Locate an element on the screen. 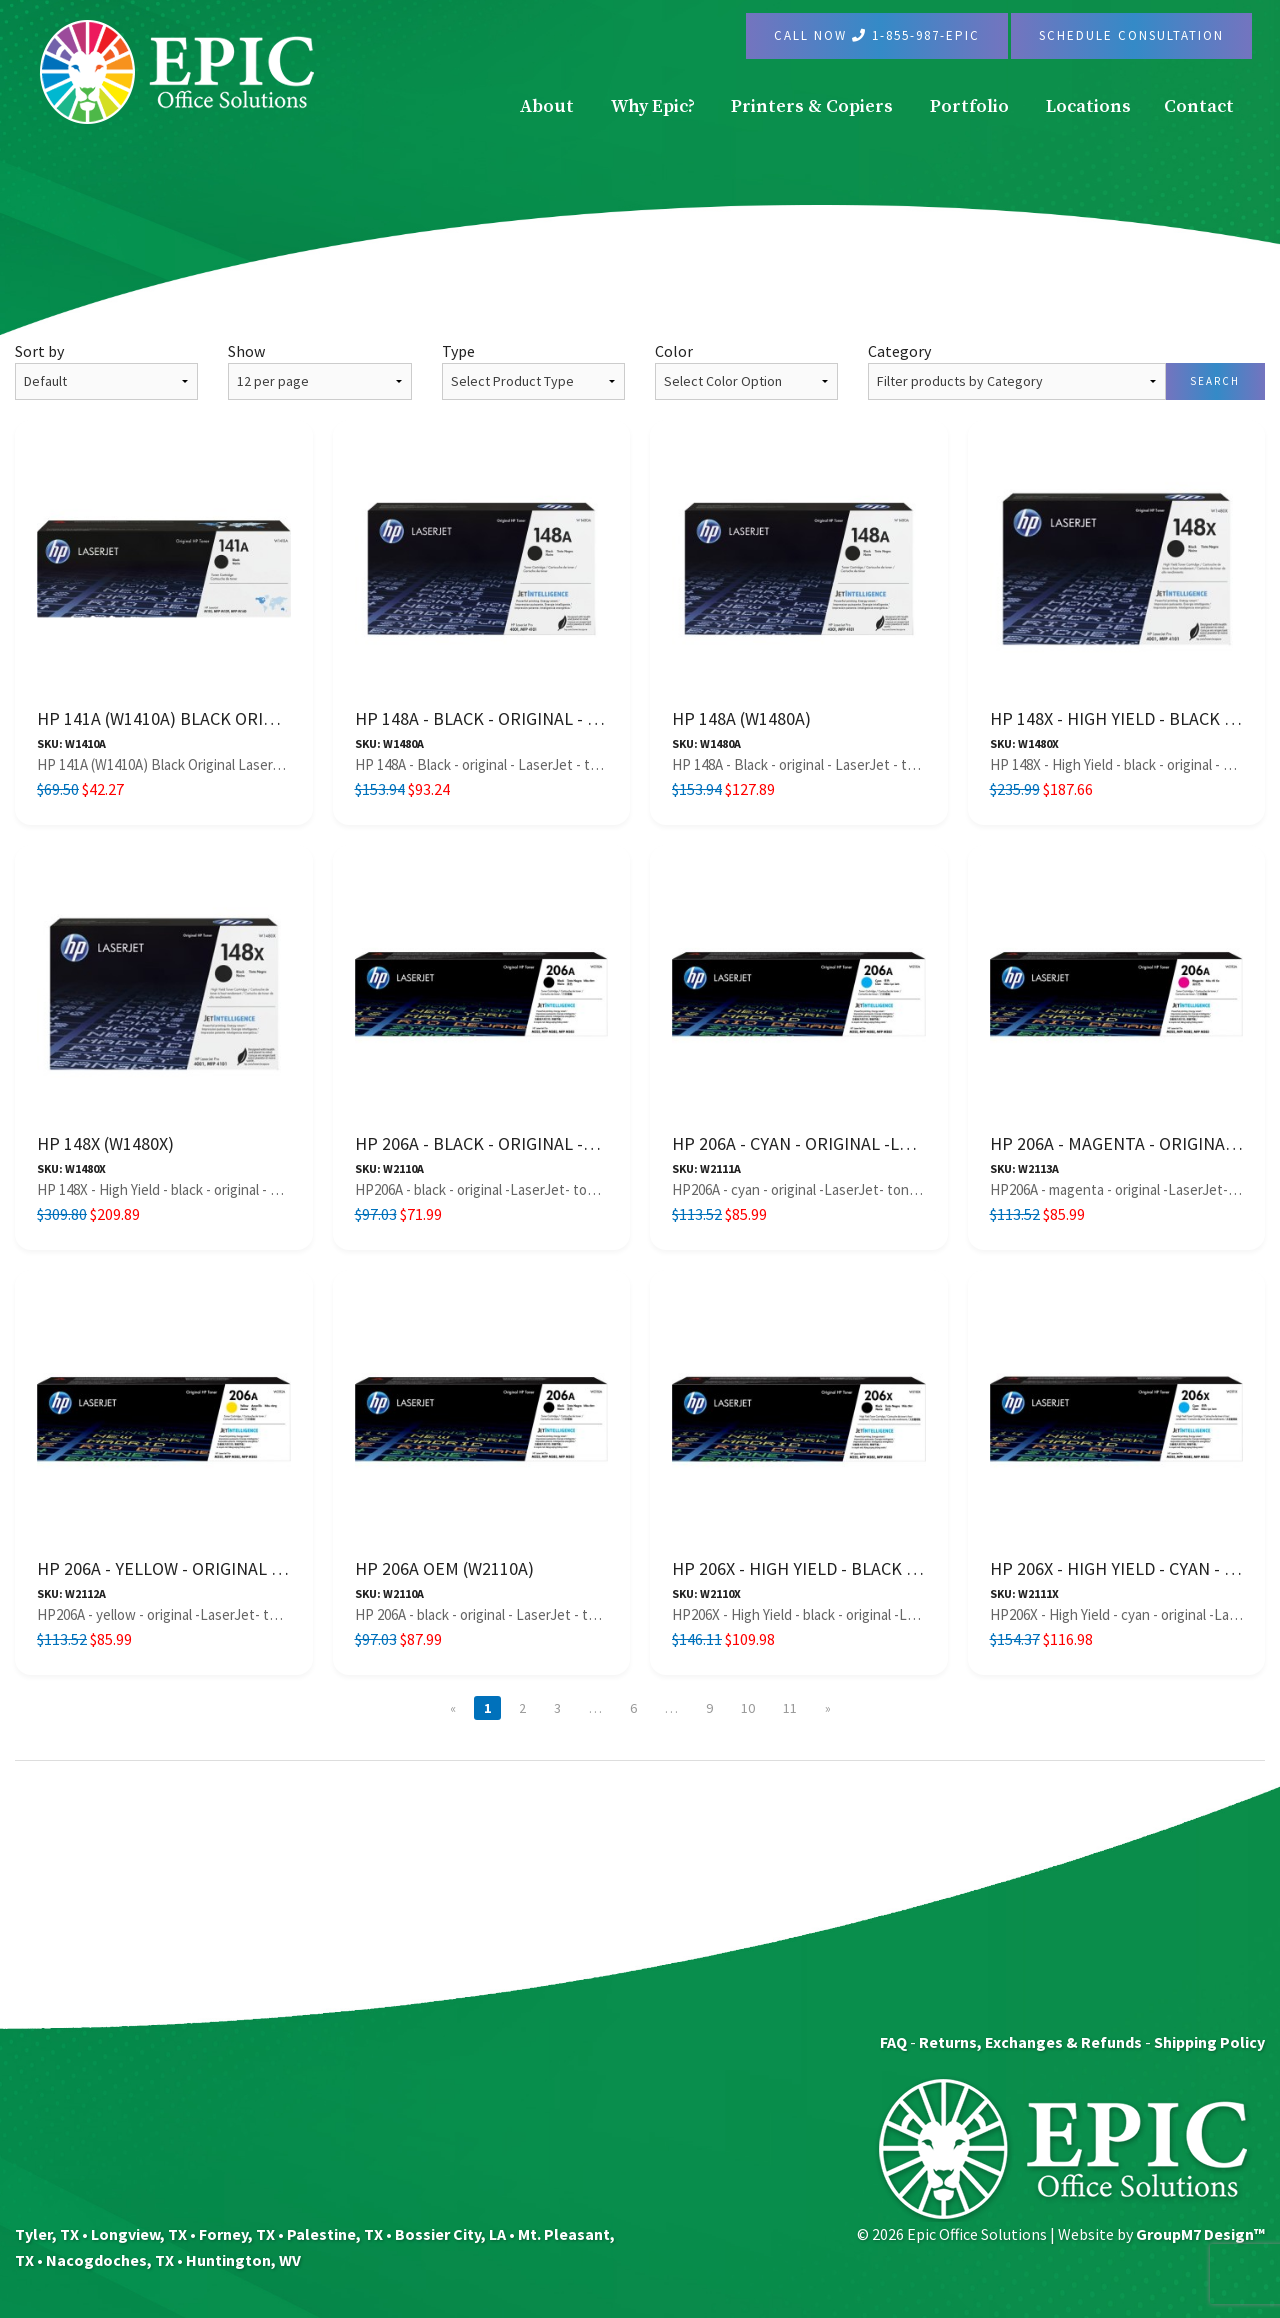 Image resolution: width=1280 pixels, height=2318 pixels. About is located at coordinates (547, 106).